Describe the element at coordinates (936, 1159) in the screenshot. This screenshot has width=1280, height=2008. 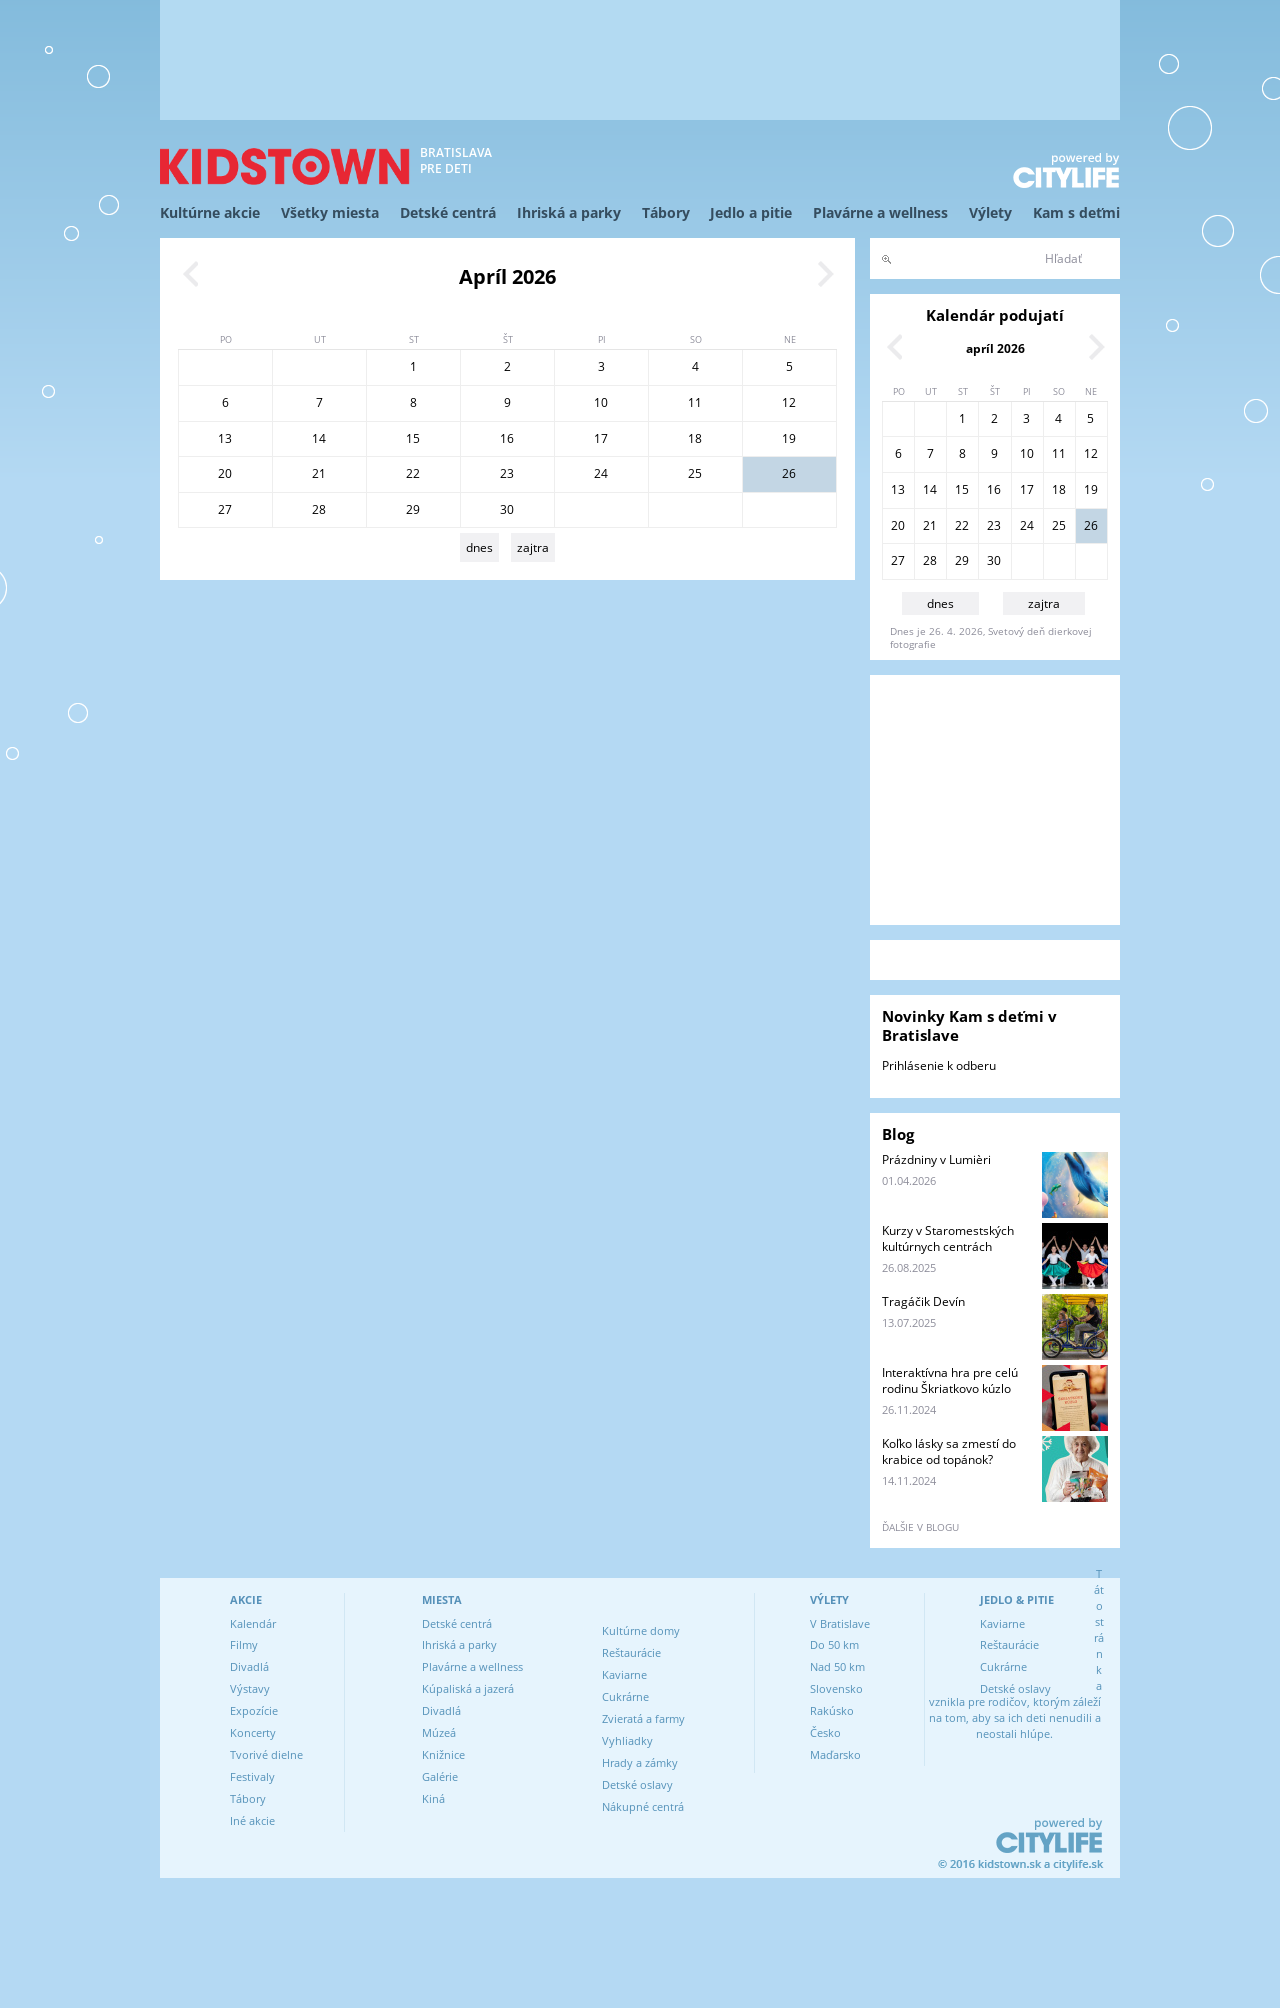
I see `Prázdniny v Lumièri` at that location.